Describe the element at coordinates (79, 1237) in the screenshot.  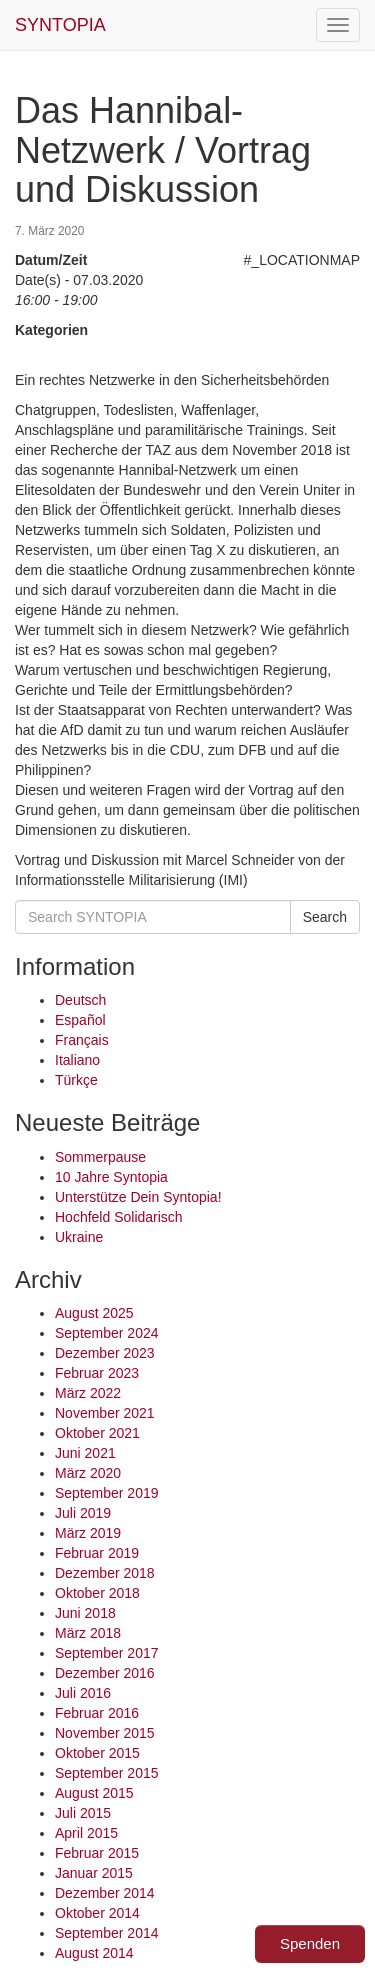
I see `Ukraine` at that location.